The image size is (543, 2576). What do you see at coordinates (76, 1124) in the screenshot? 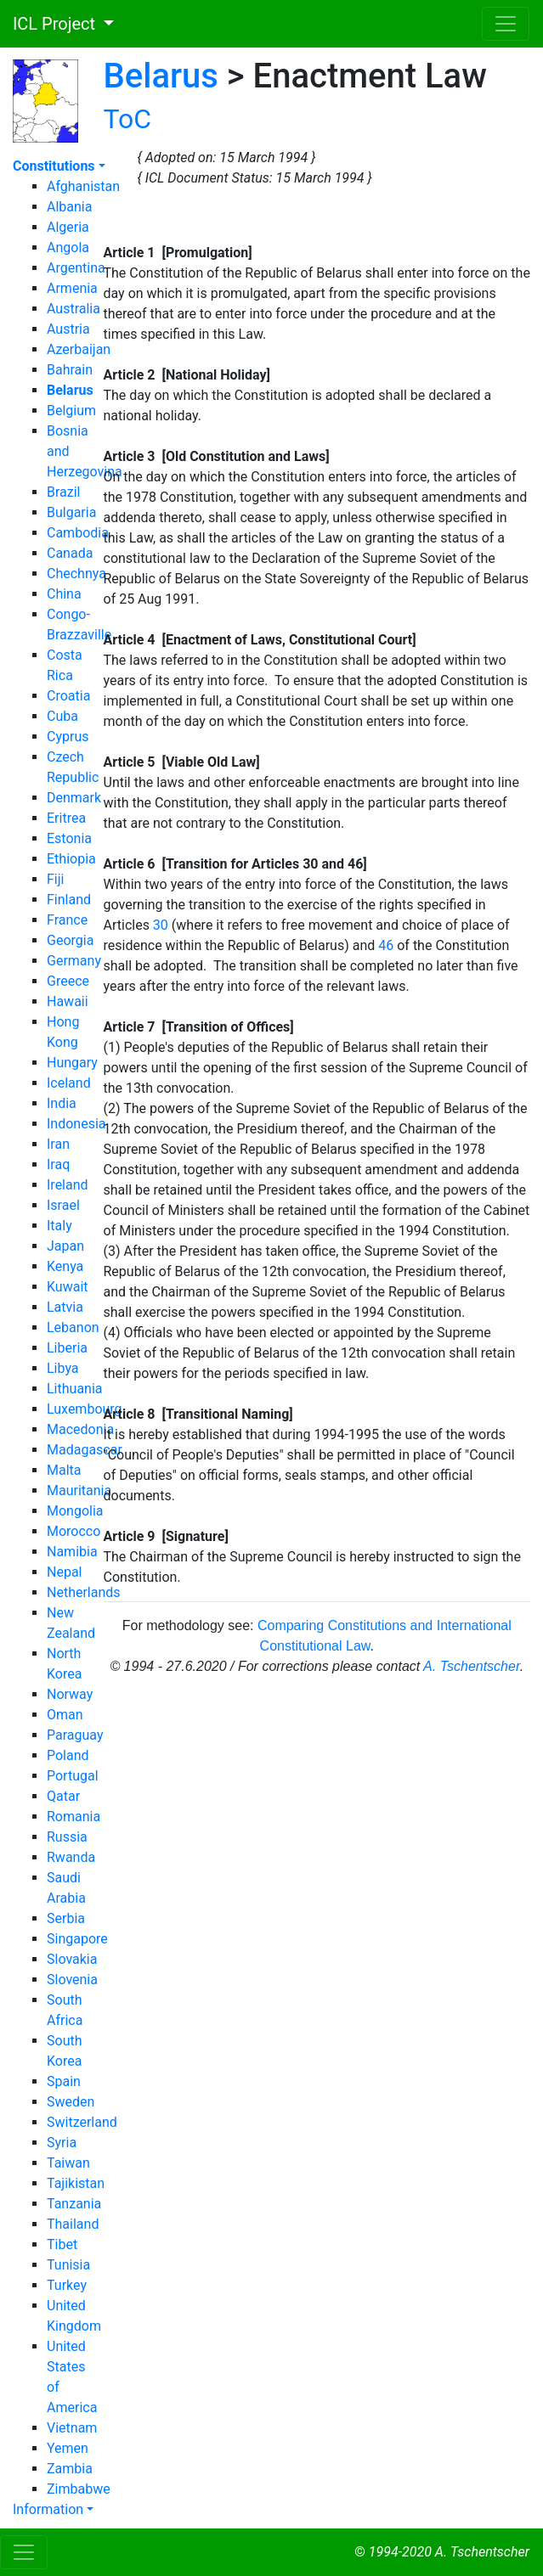
I see `Indonesia` at bounding box center [76, 1124].